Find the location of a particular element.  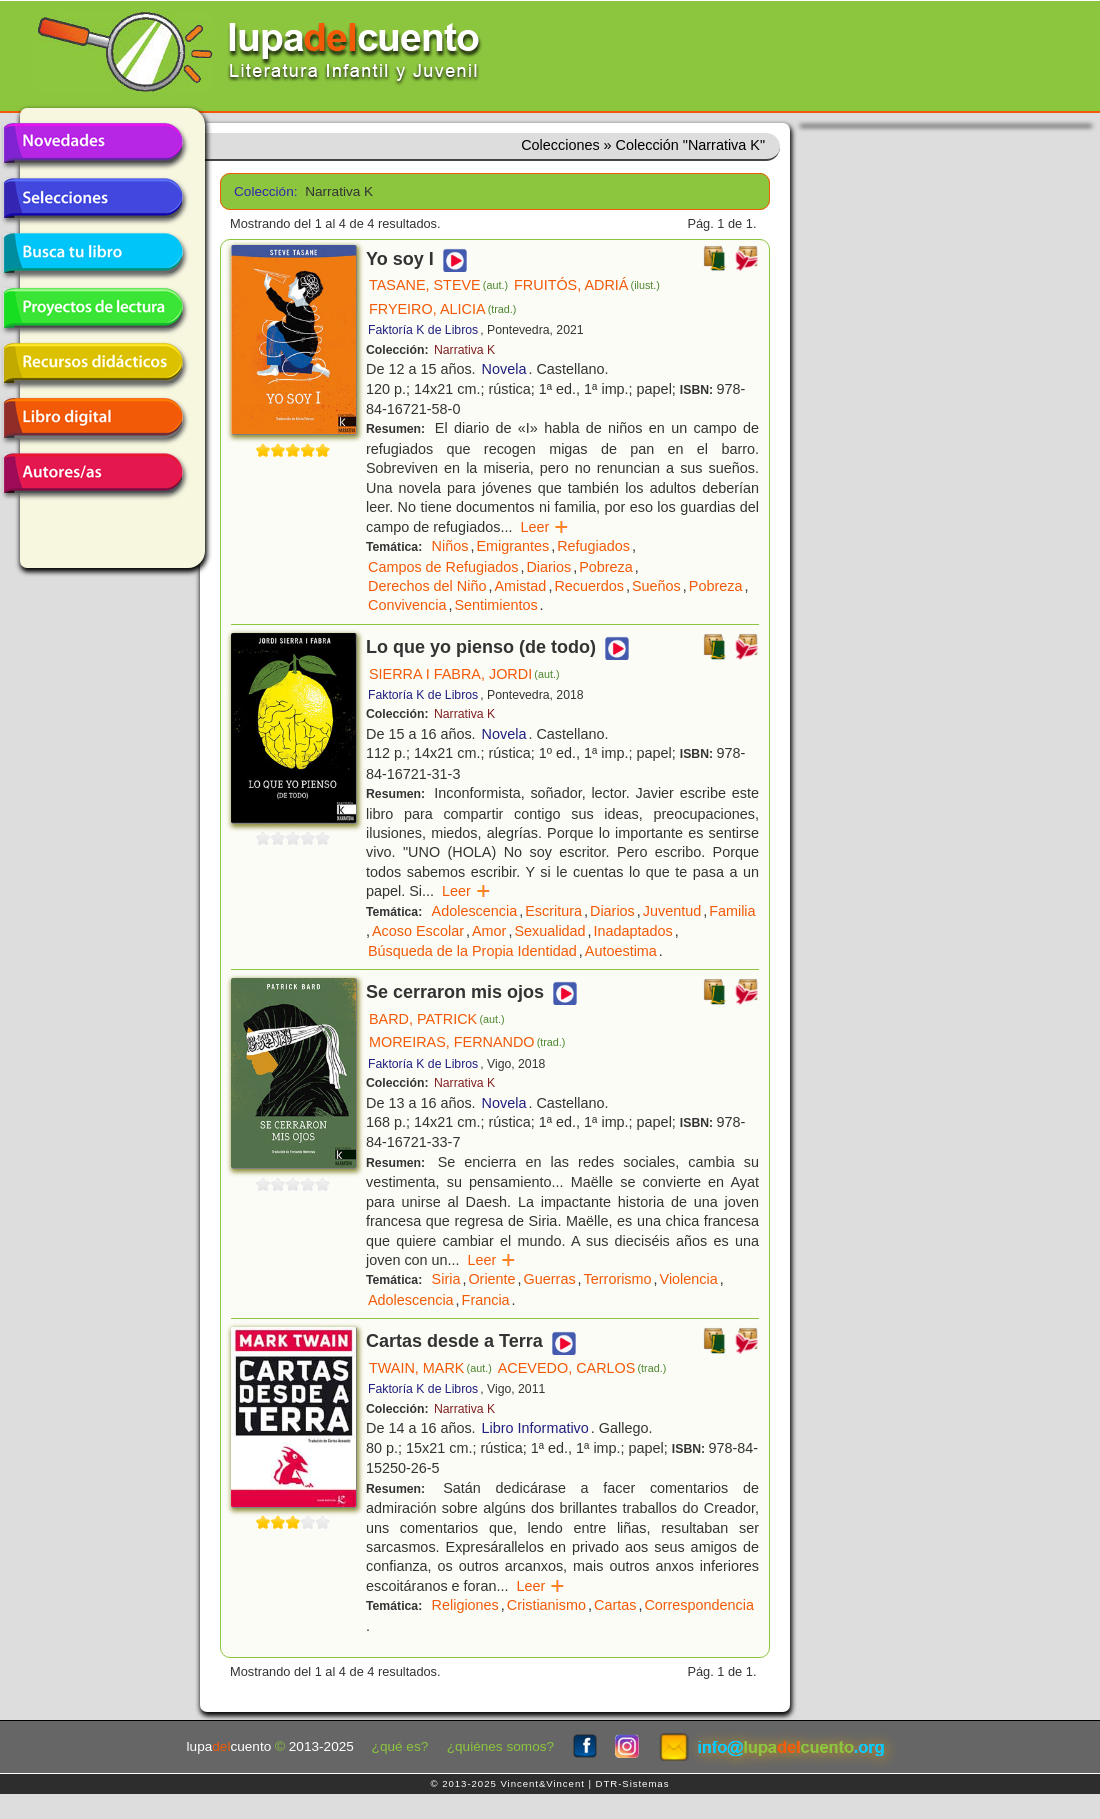

BARD, PATRICK is located at coordinates (437, 1019).